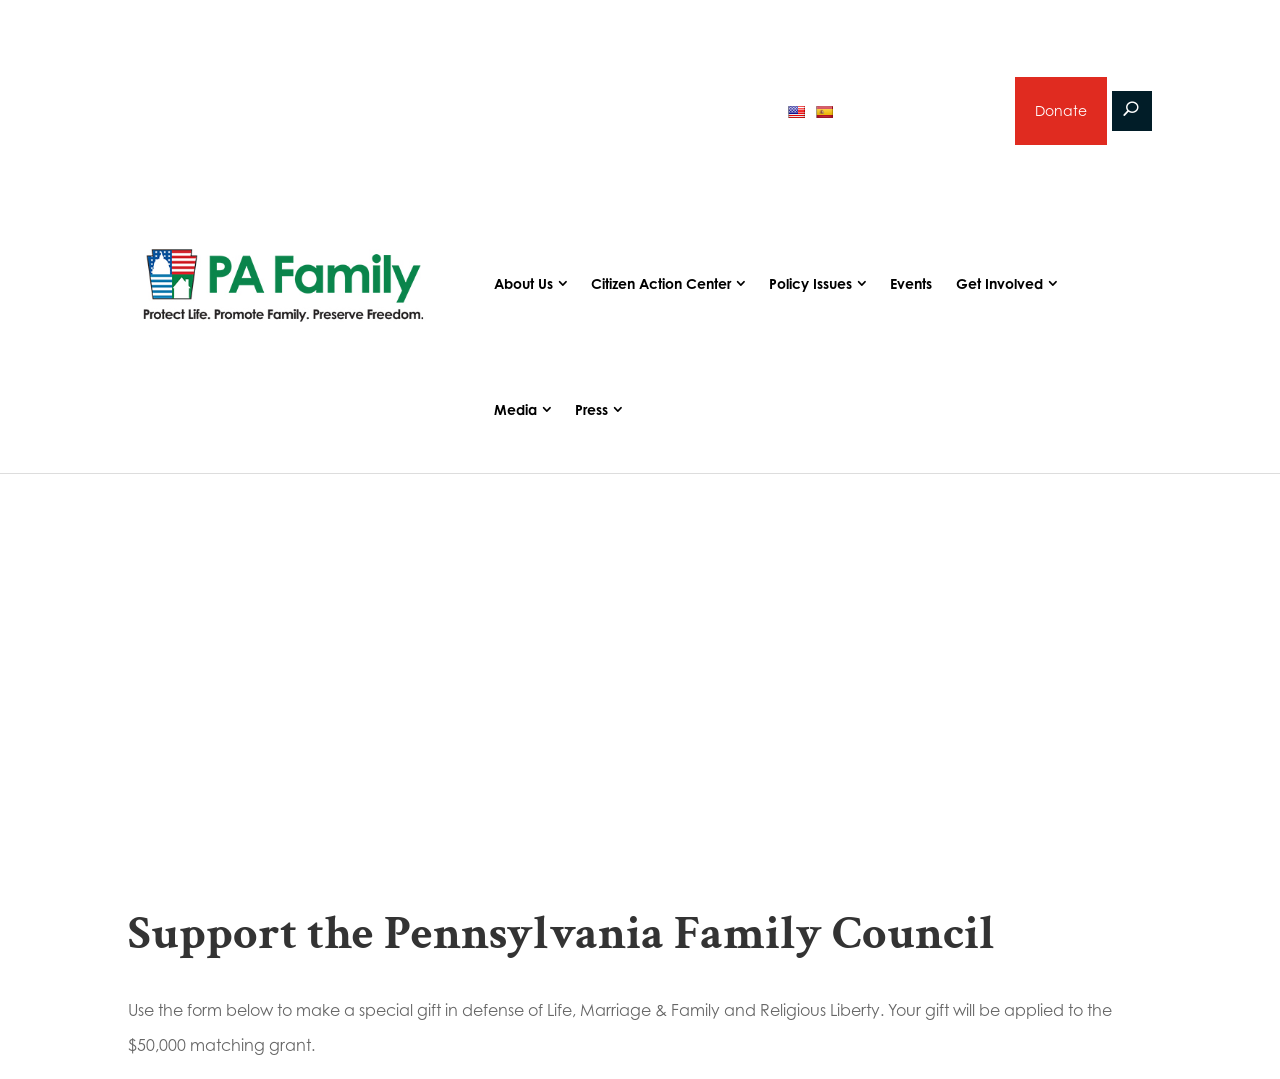 This screenshot has height=1079, width=1280. Describe the element at coordinates (911, 283) in the screenshot. I see `Events` at that location.